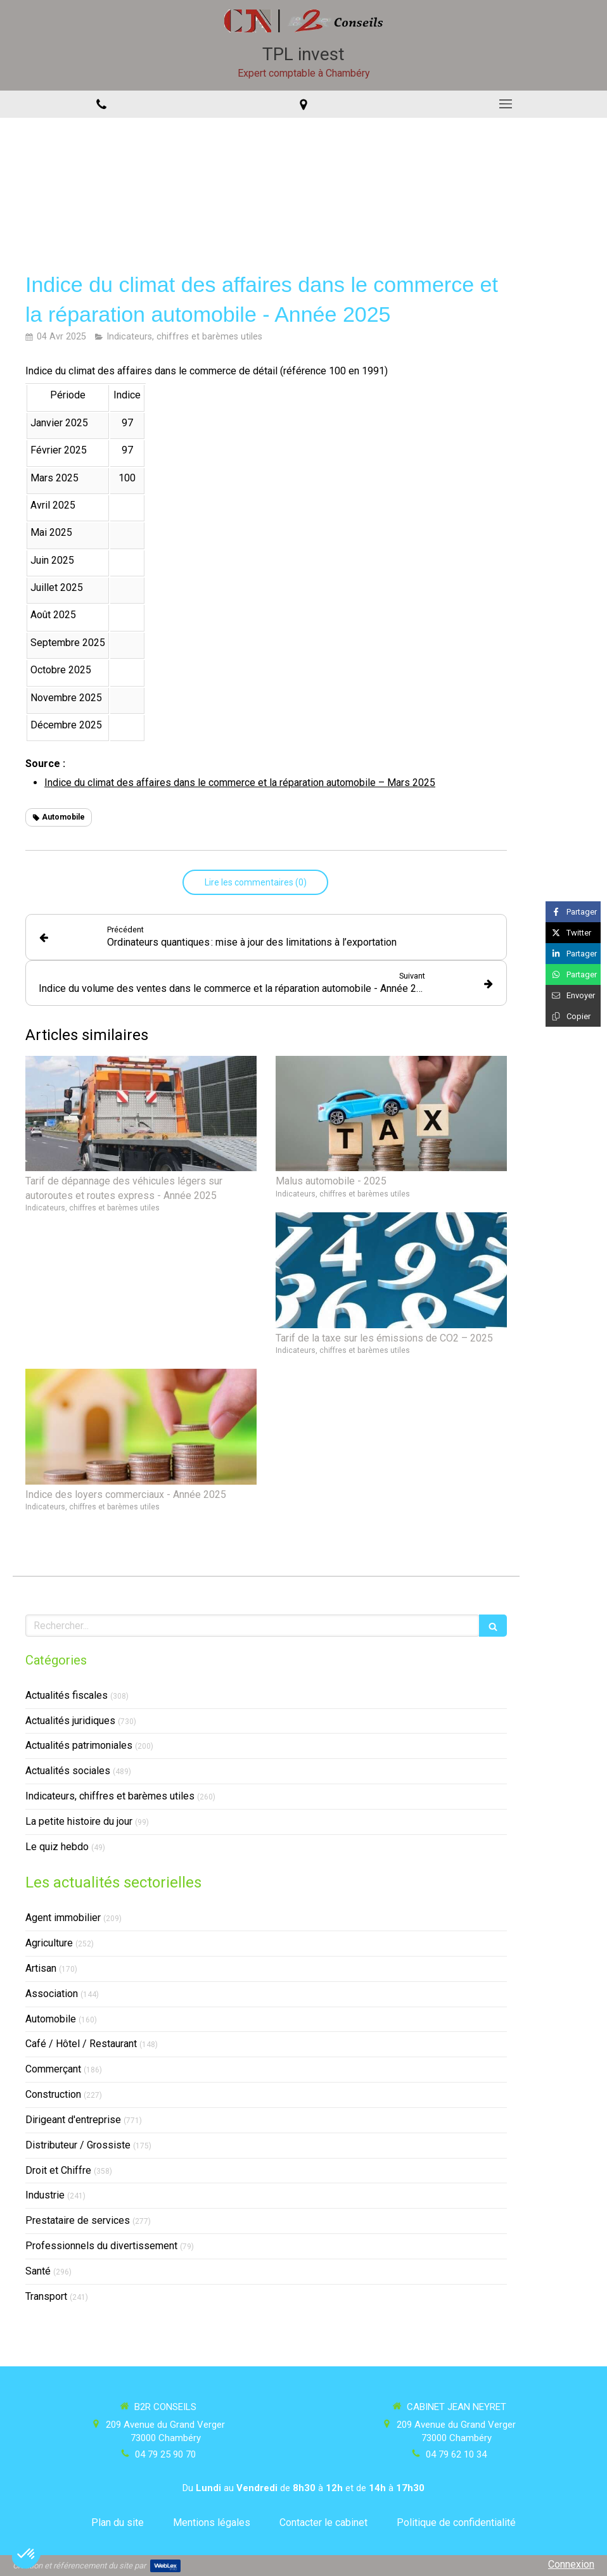 The height and width of the screenshot is (2576, 607). What do you see at coordinates (78, 1821) in the screenshot?
I see `La petite histoire du jour` at bounding box center [78, 1821].